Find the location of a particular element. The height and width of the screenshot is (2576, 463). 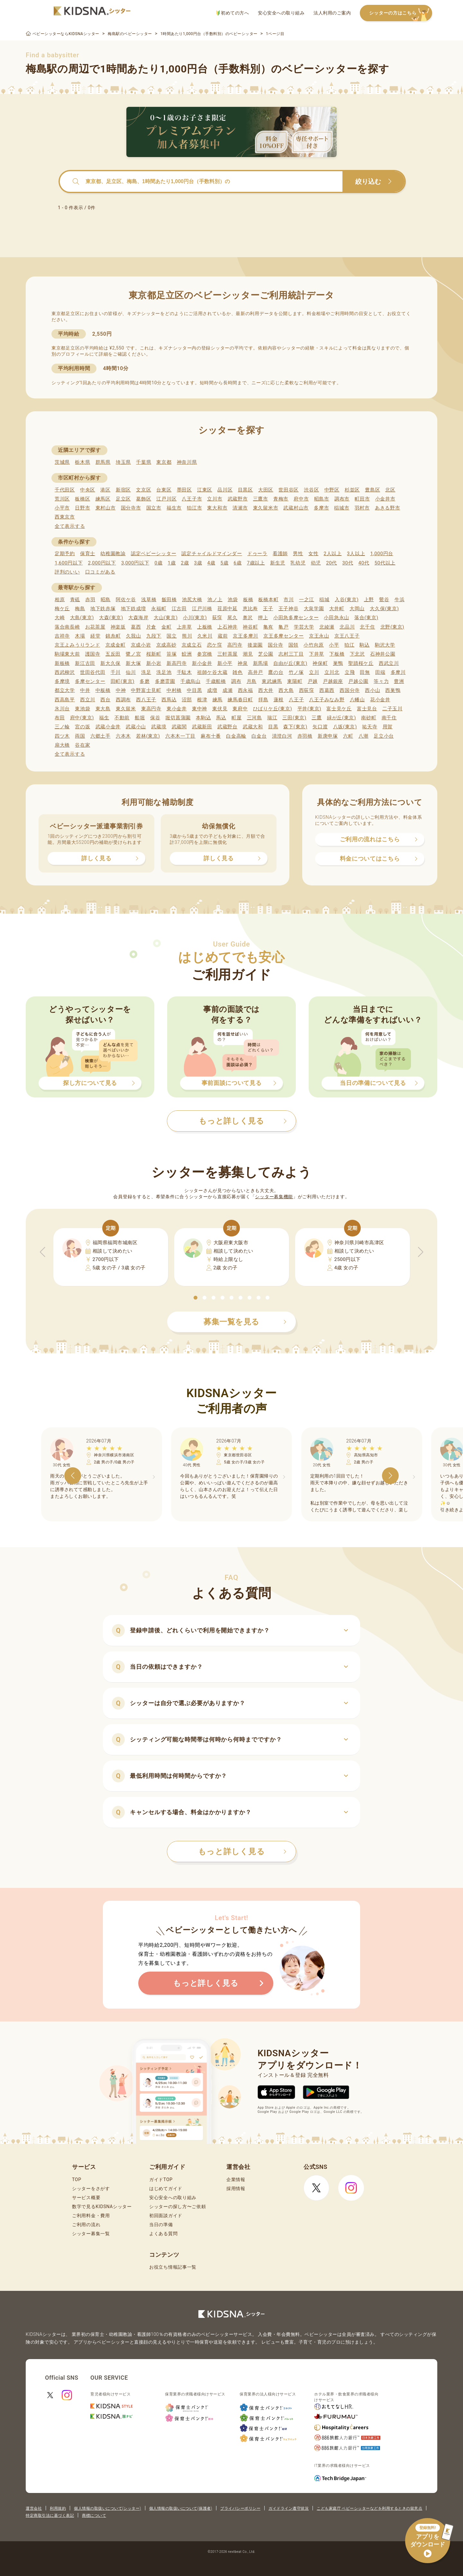

三ノ輪 is located at coordinates (62, 727).